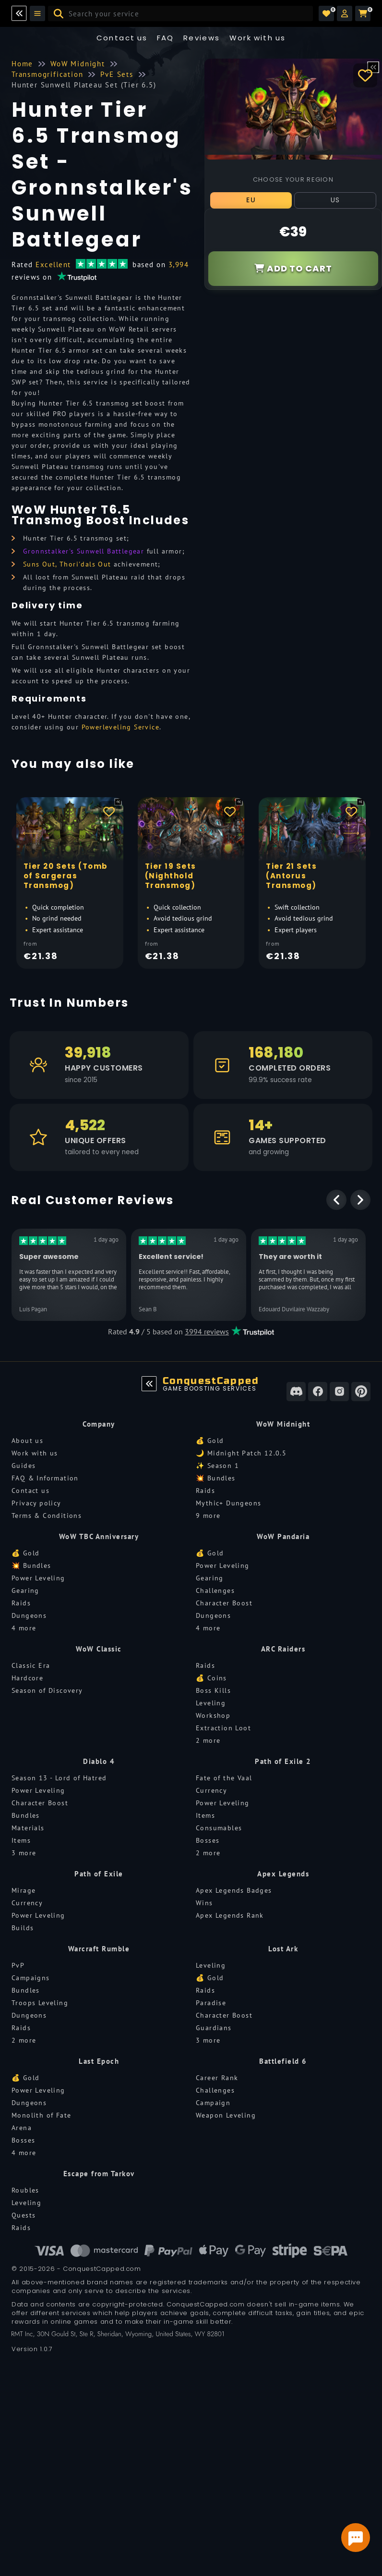 The width and height of the screenshot is (382, 2576). What do you see at coordinates (204, 1902) in the screenshot?
I see `Wins` at bounding box center [204, 1902].